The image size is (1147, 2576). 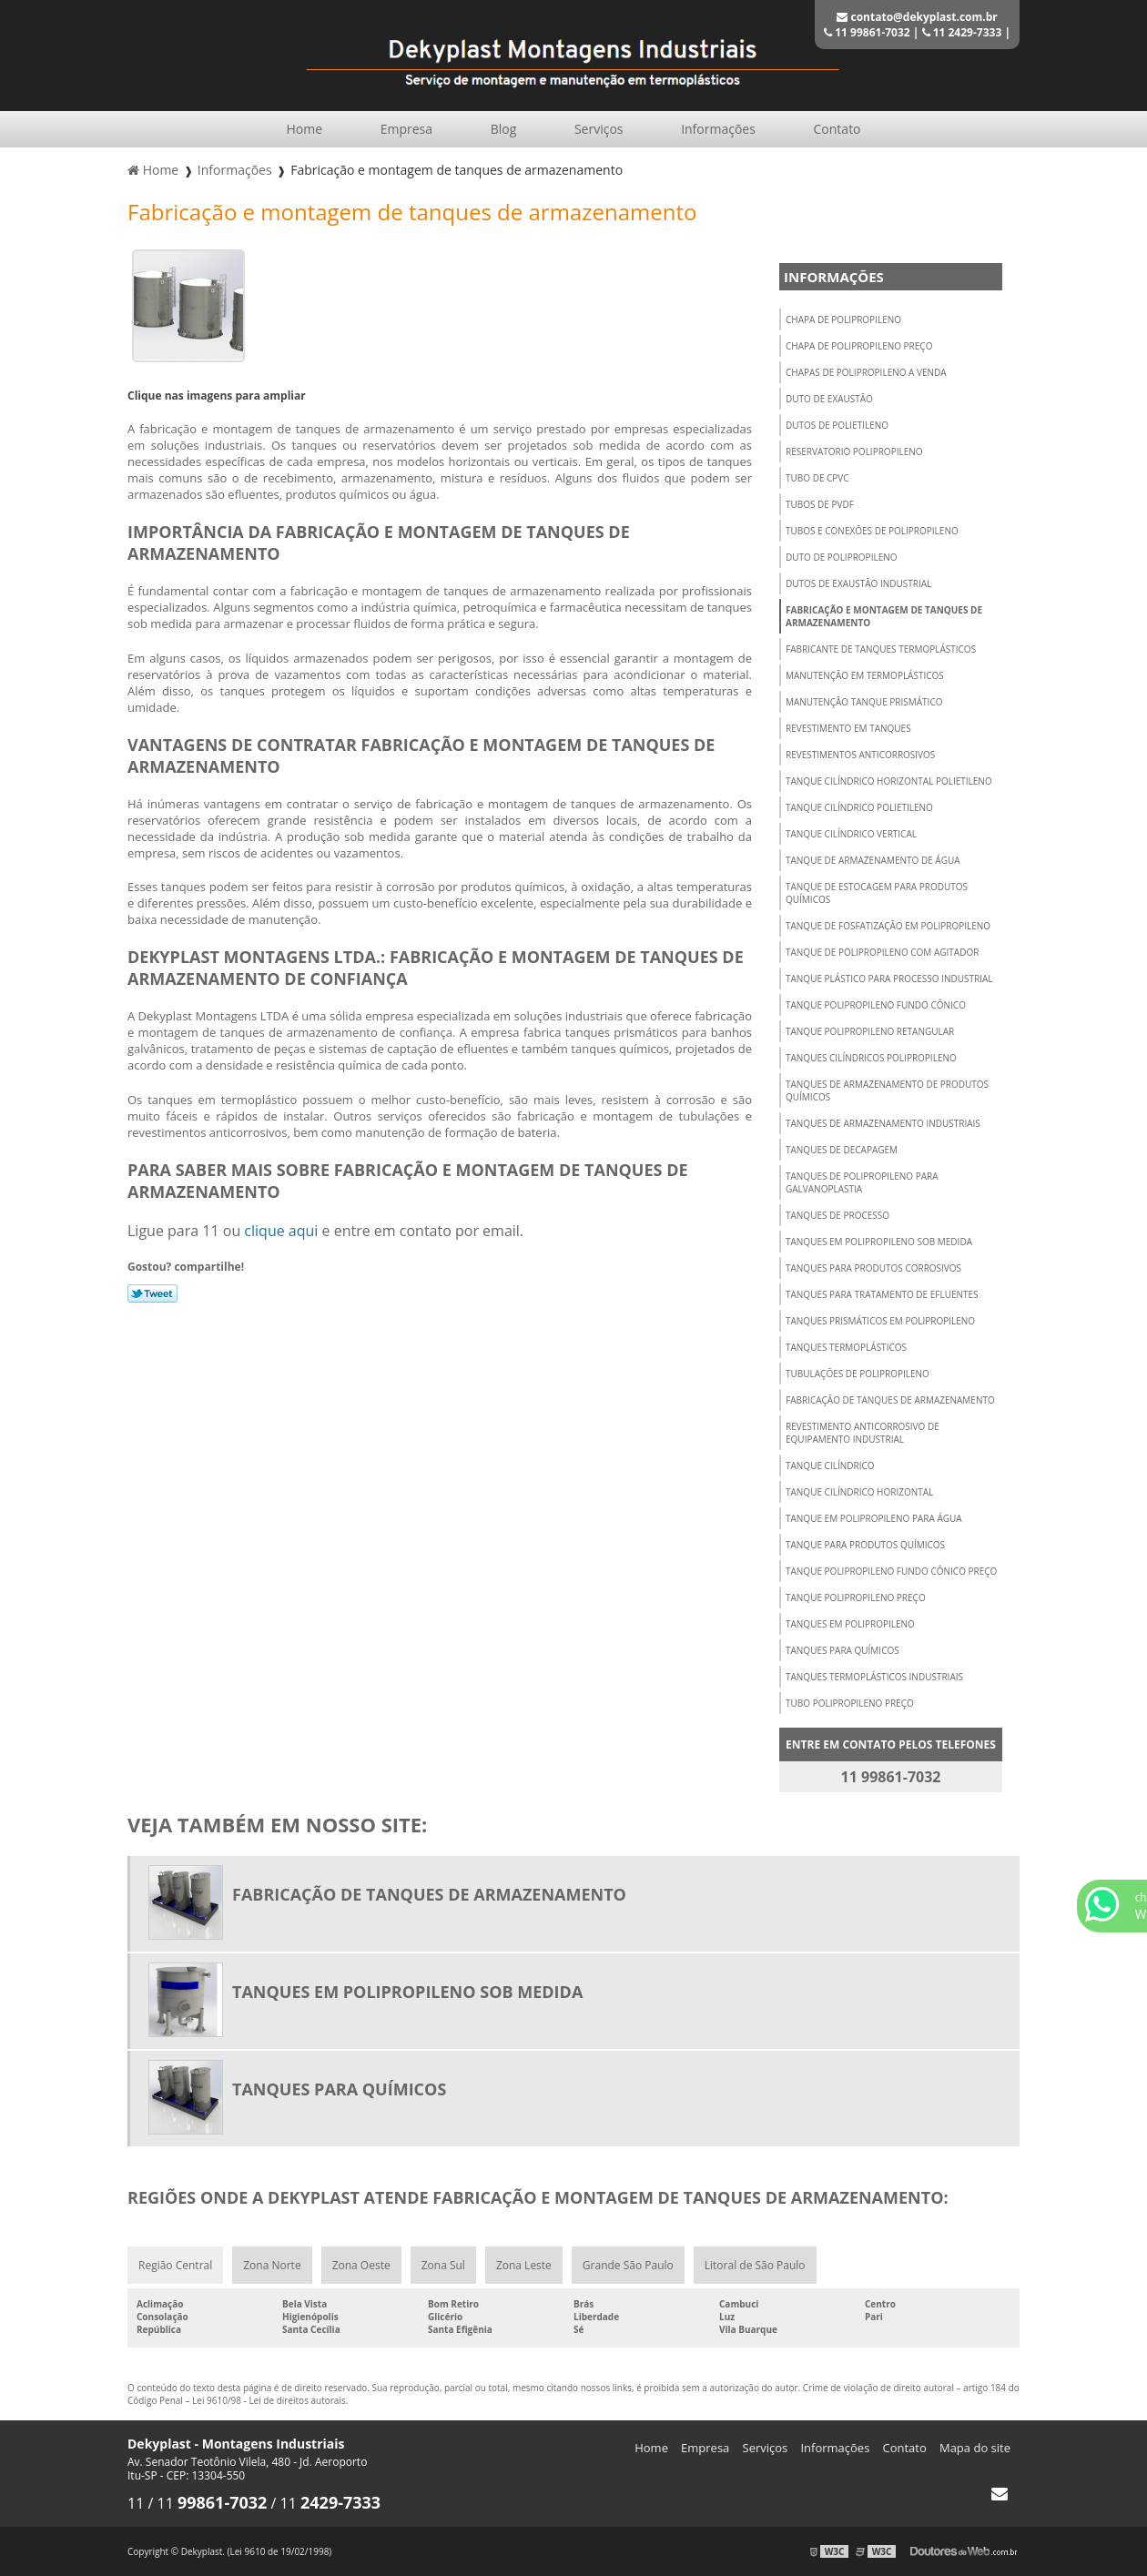 I want to click on Dutos de exaustão industrial, so click(x=858, y=583).